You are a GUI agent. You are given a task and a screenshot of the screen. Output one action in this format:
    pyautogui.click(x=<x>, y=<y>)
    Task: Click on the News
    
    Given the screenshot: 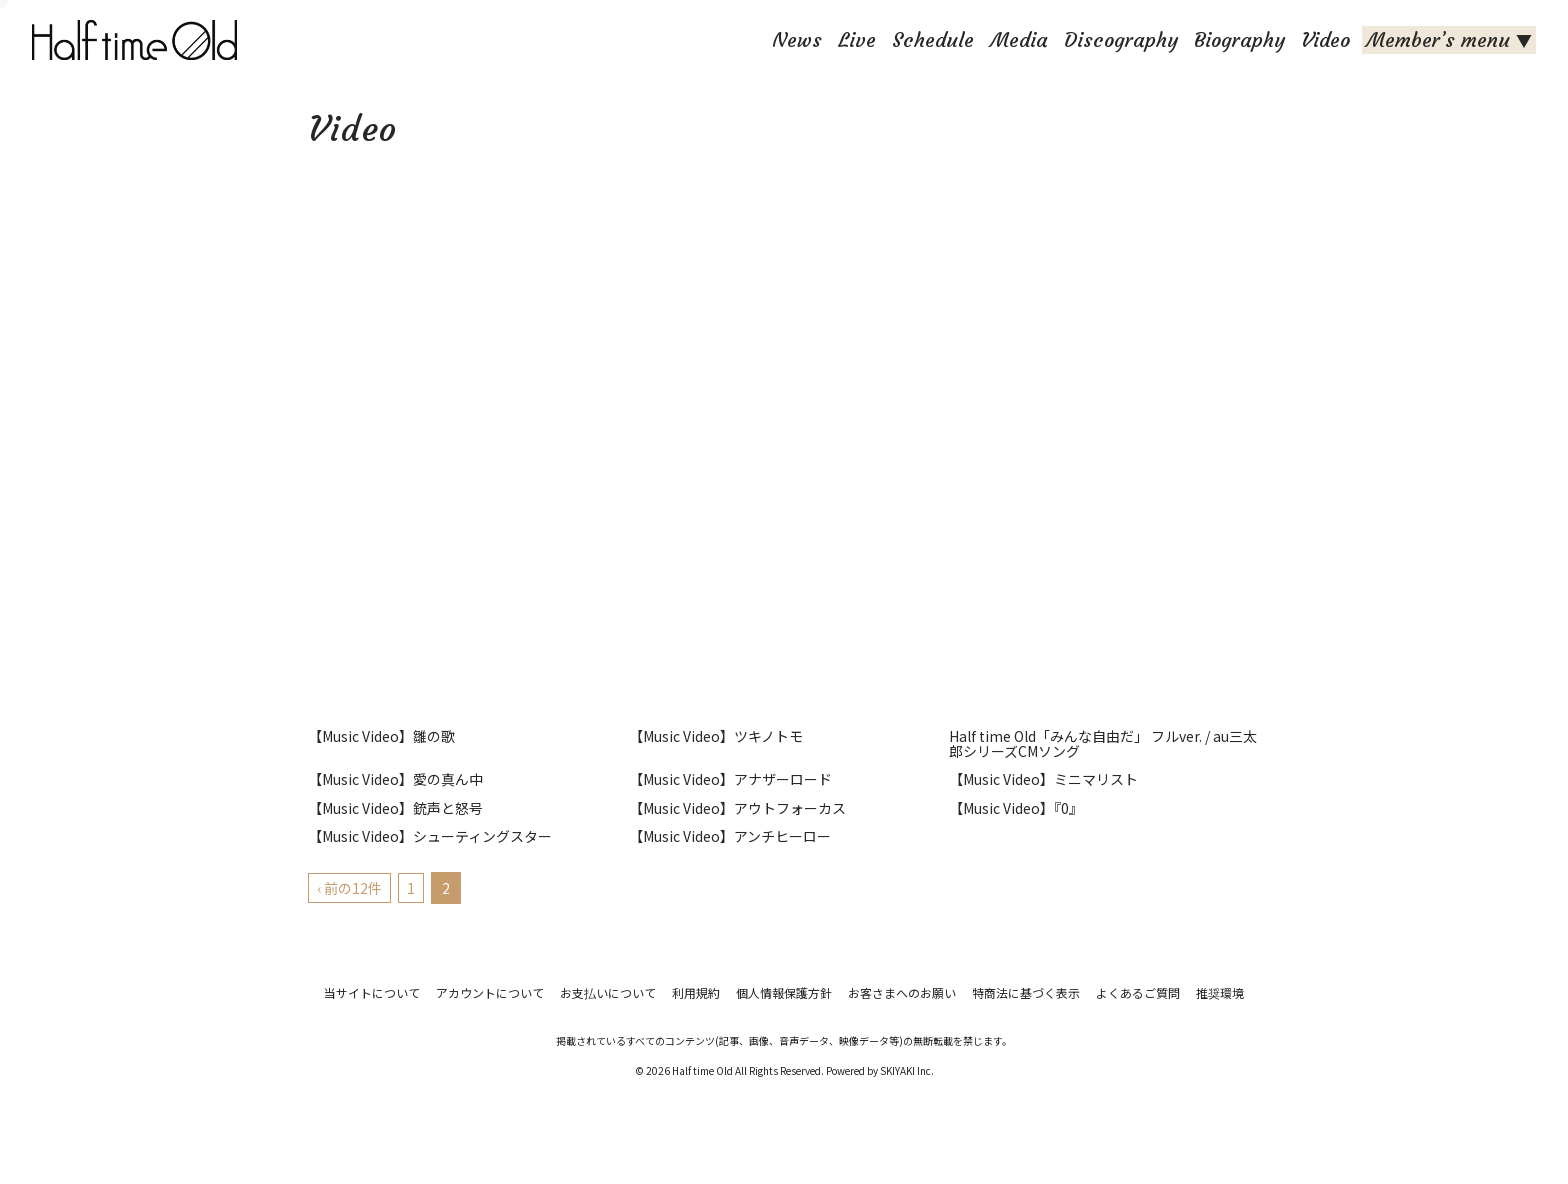 What is the action you would take?
    pyautogui.click(x=797, y=39)
    